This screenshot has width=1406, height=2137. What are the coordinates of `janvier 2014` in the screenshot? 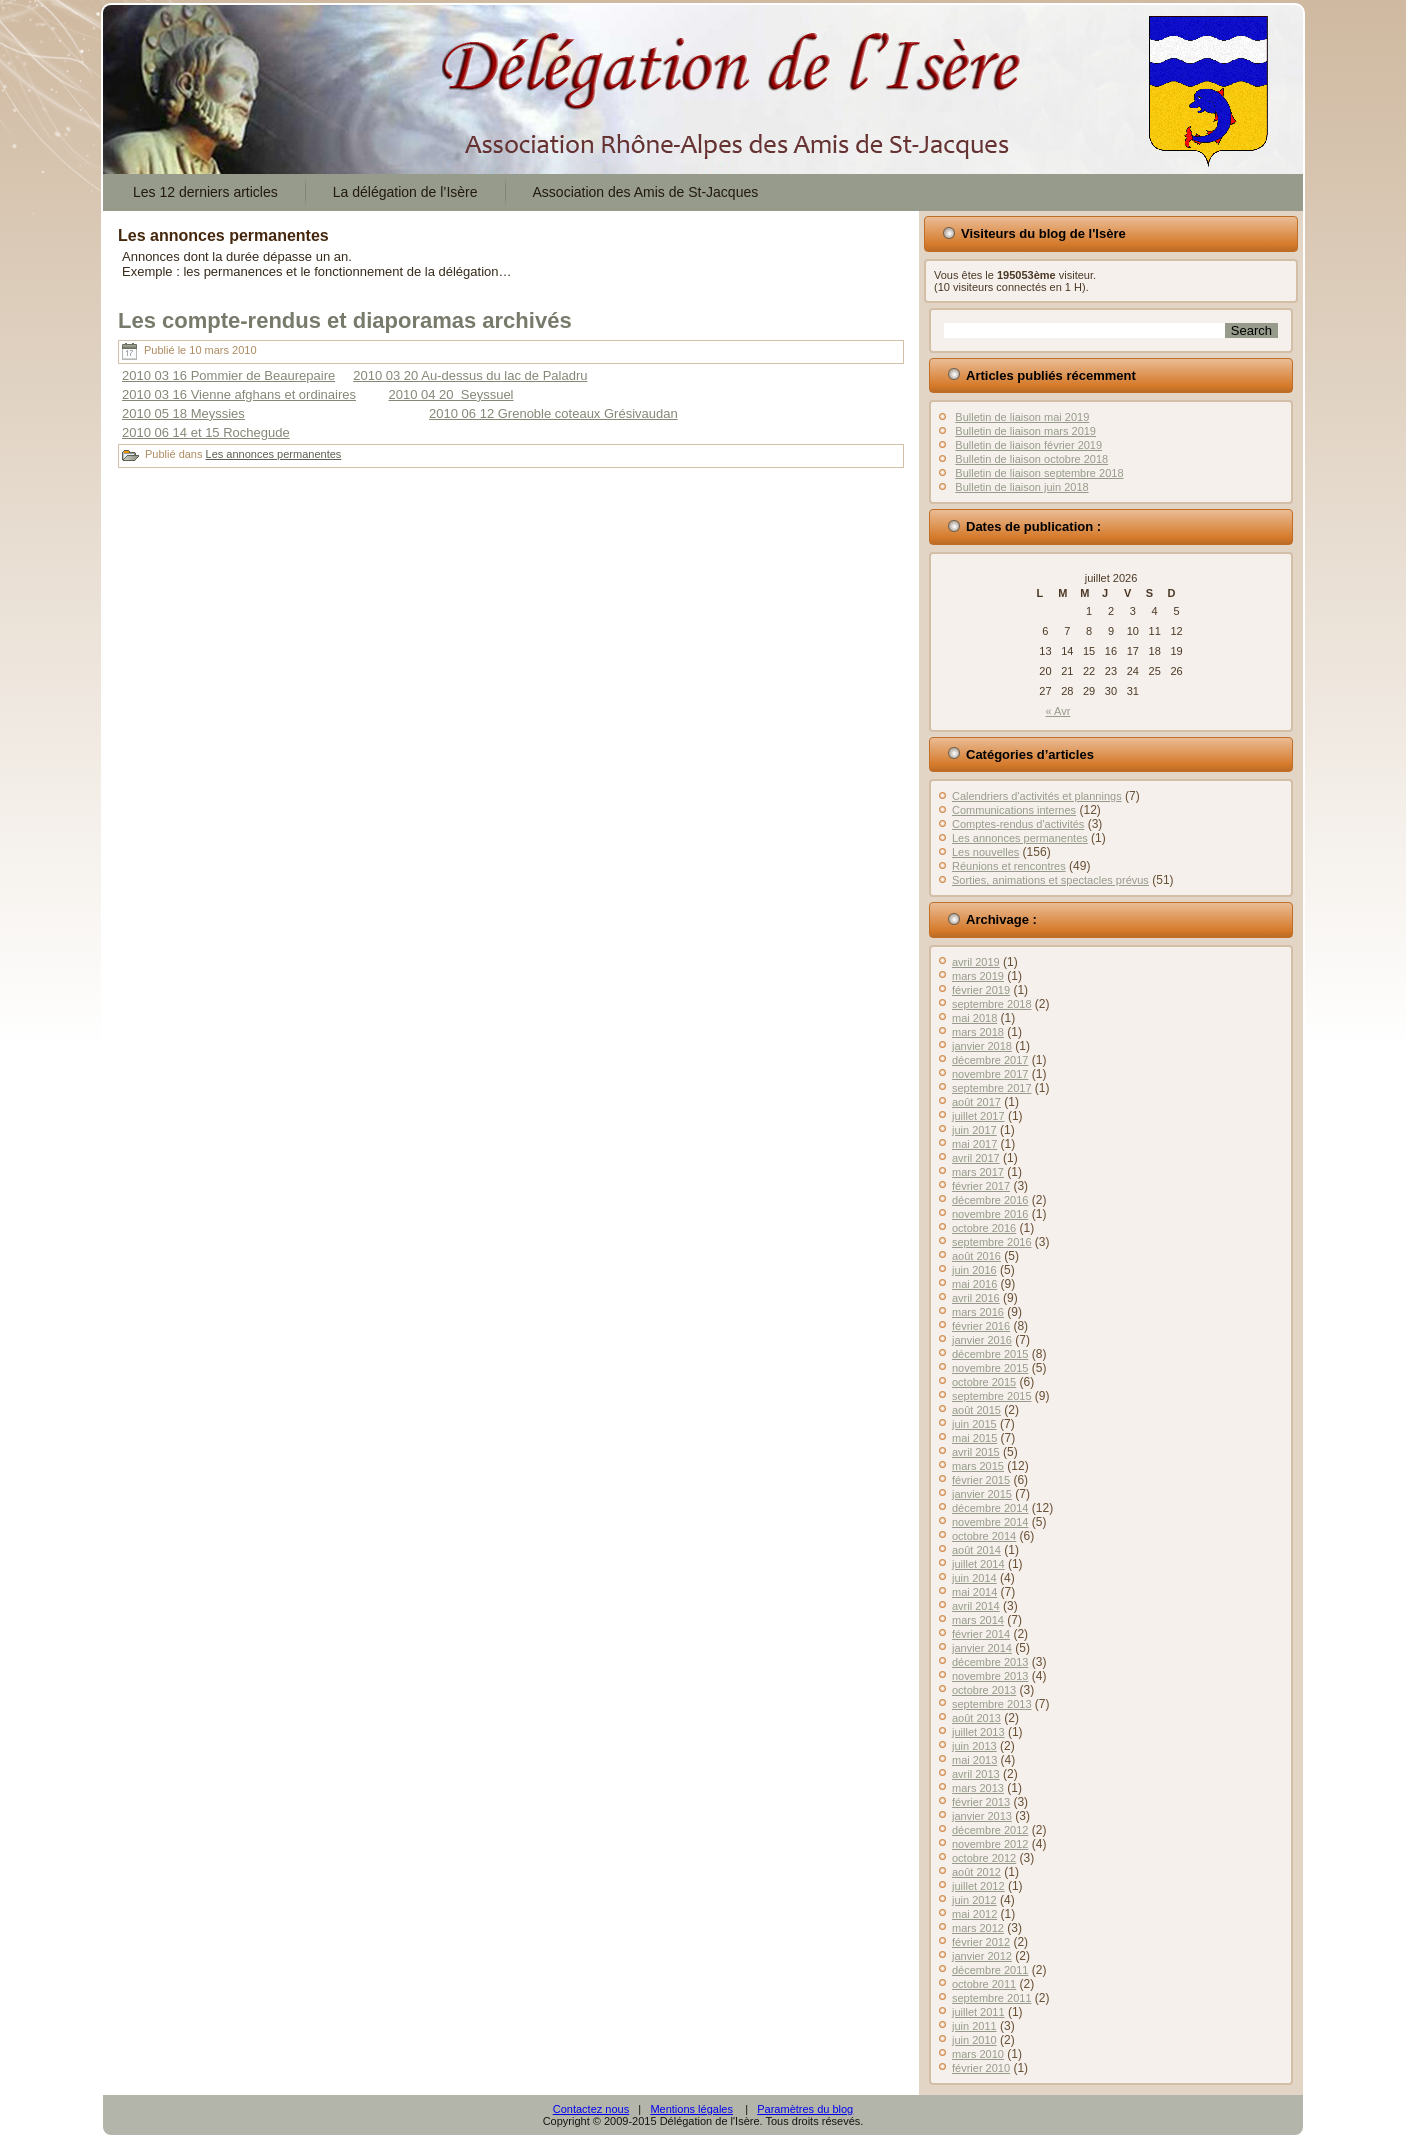 It's located at (982, 1648).